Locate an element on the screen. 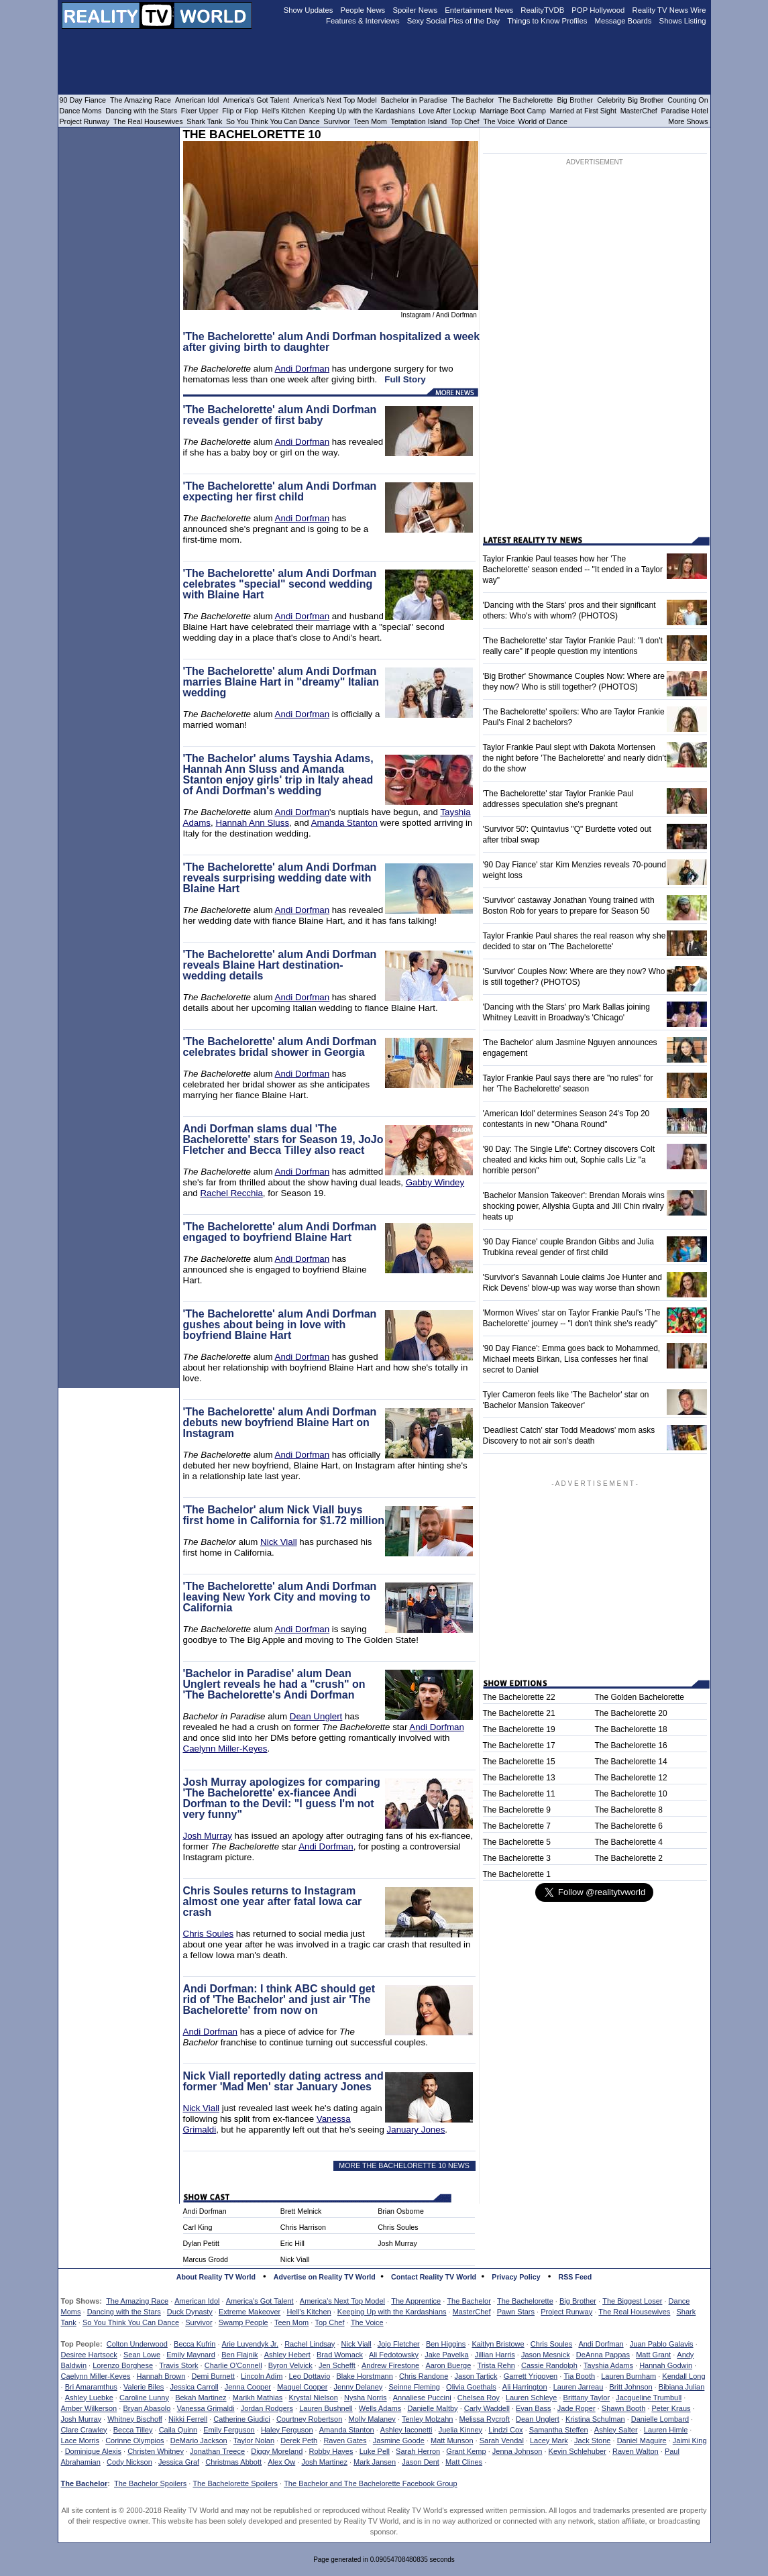 The image size is (768, 2576). The Bachelorette 16 is located at coordinates (631, 1745).